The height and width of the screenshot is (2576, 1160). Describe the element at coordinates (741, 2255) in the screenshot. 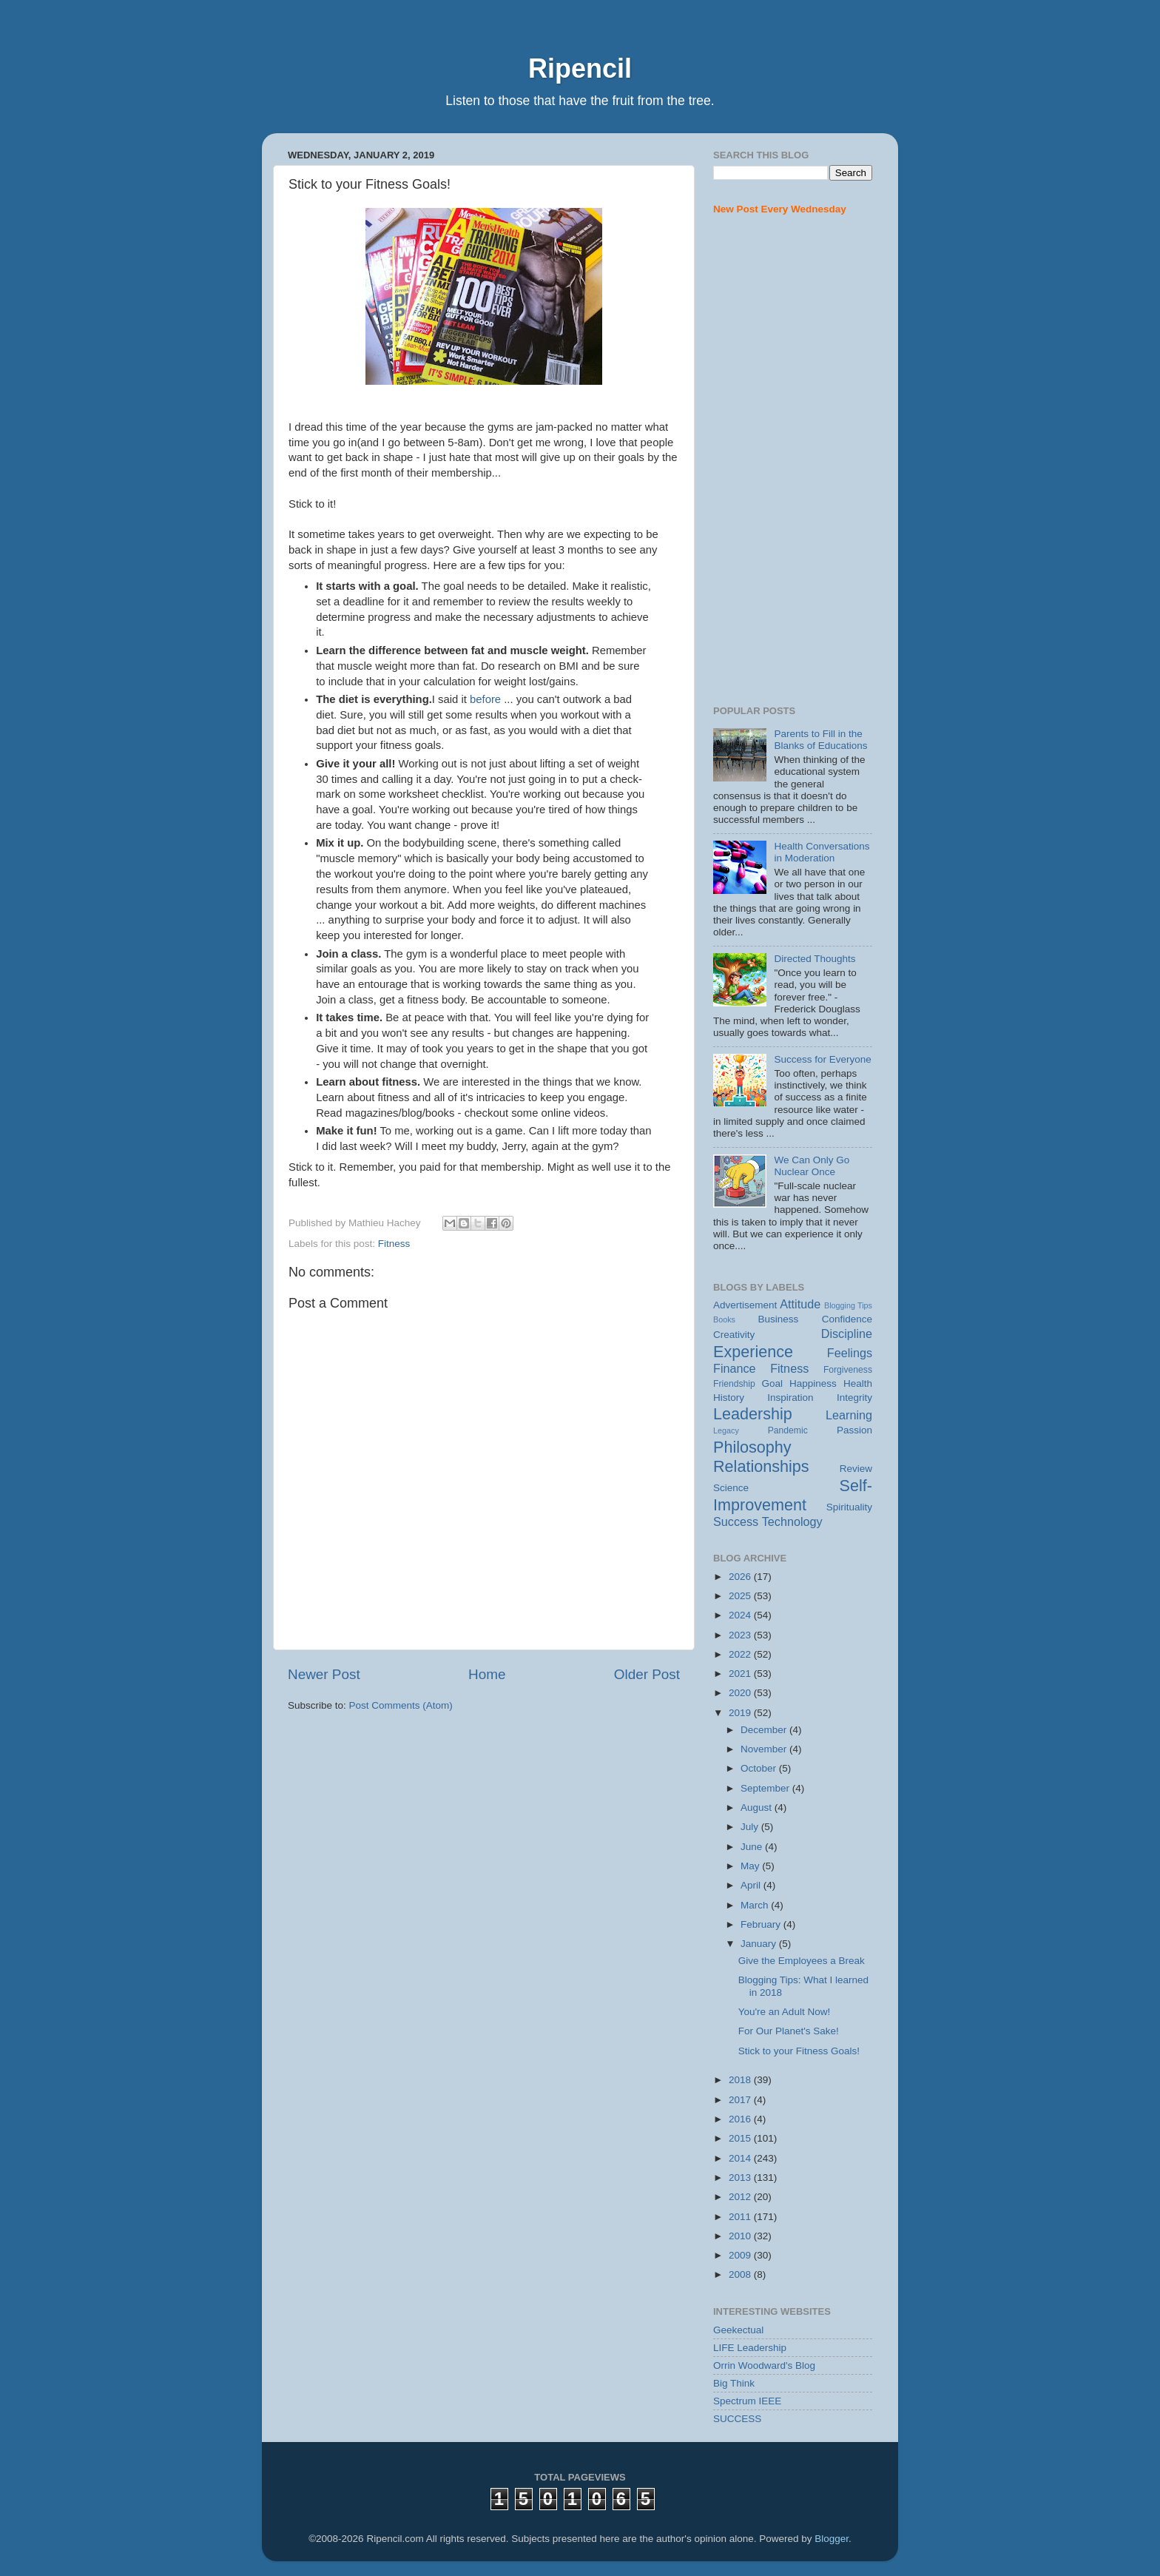

I see `2009` at that location.